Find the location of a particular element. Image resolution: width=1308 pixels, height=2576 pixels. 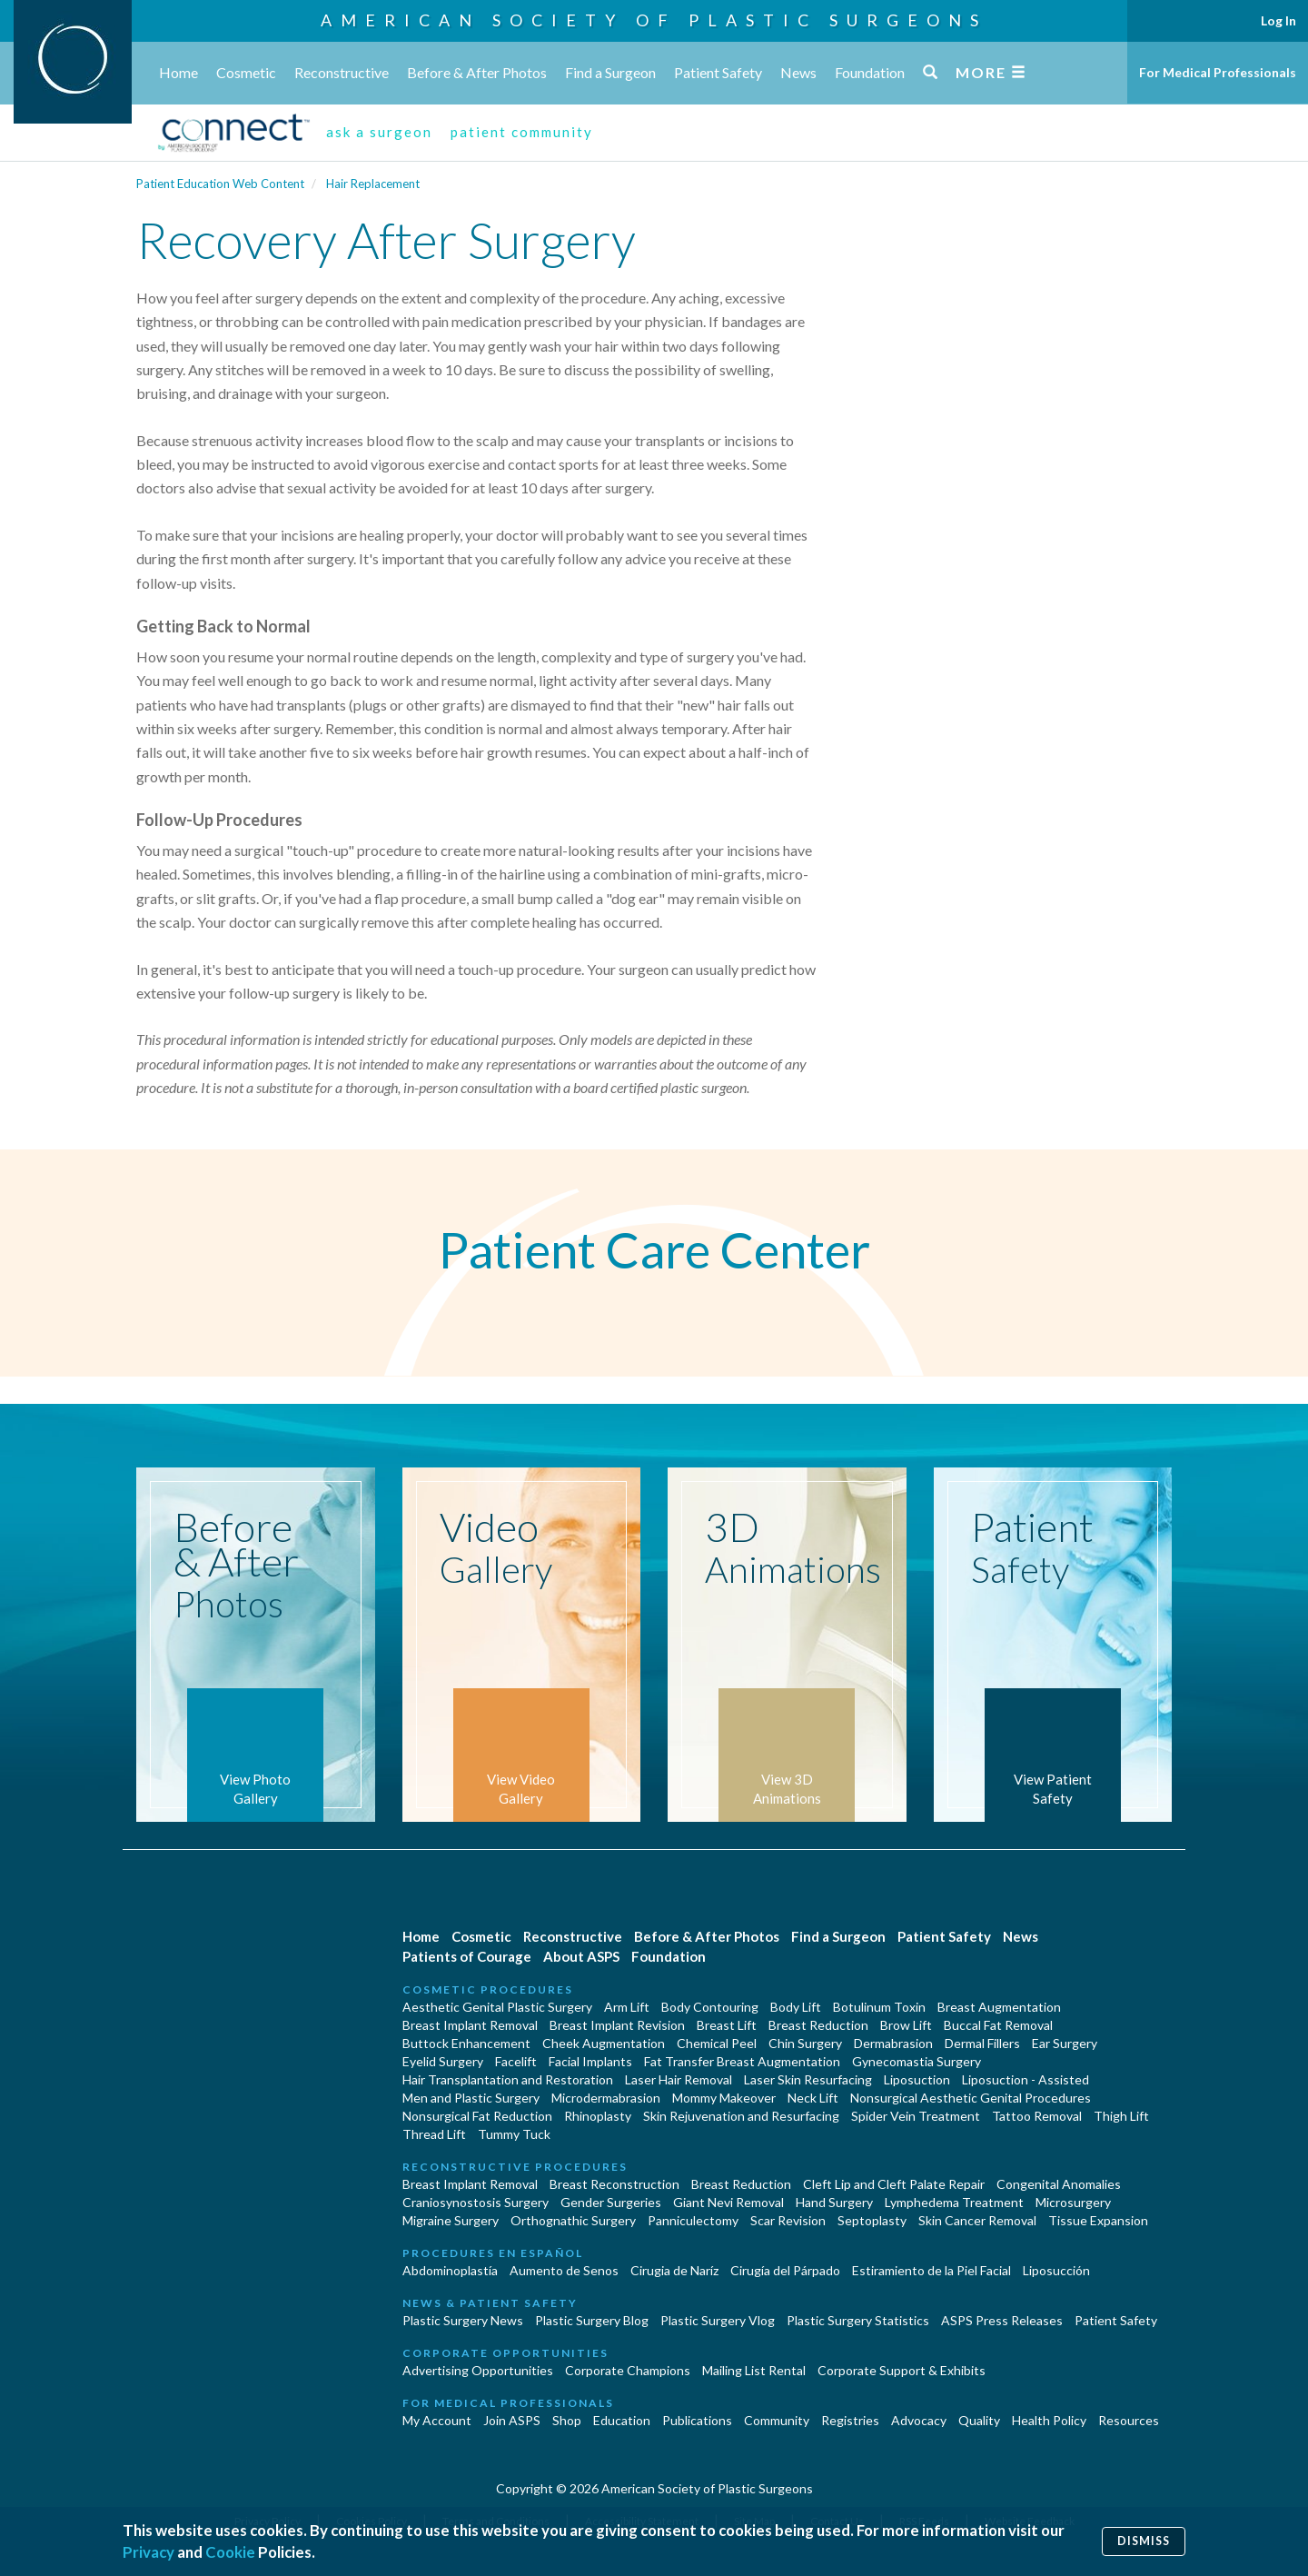

Gender Surgeries is located at coordinates (610, 2202).